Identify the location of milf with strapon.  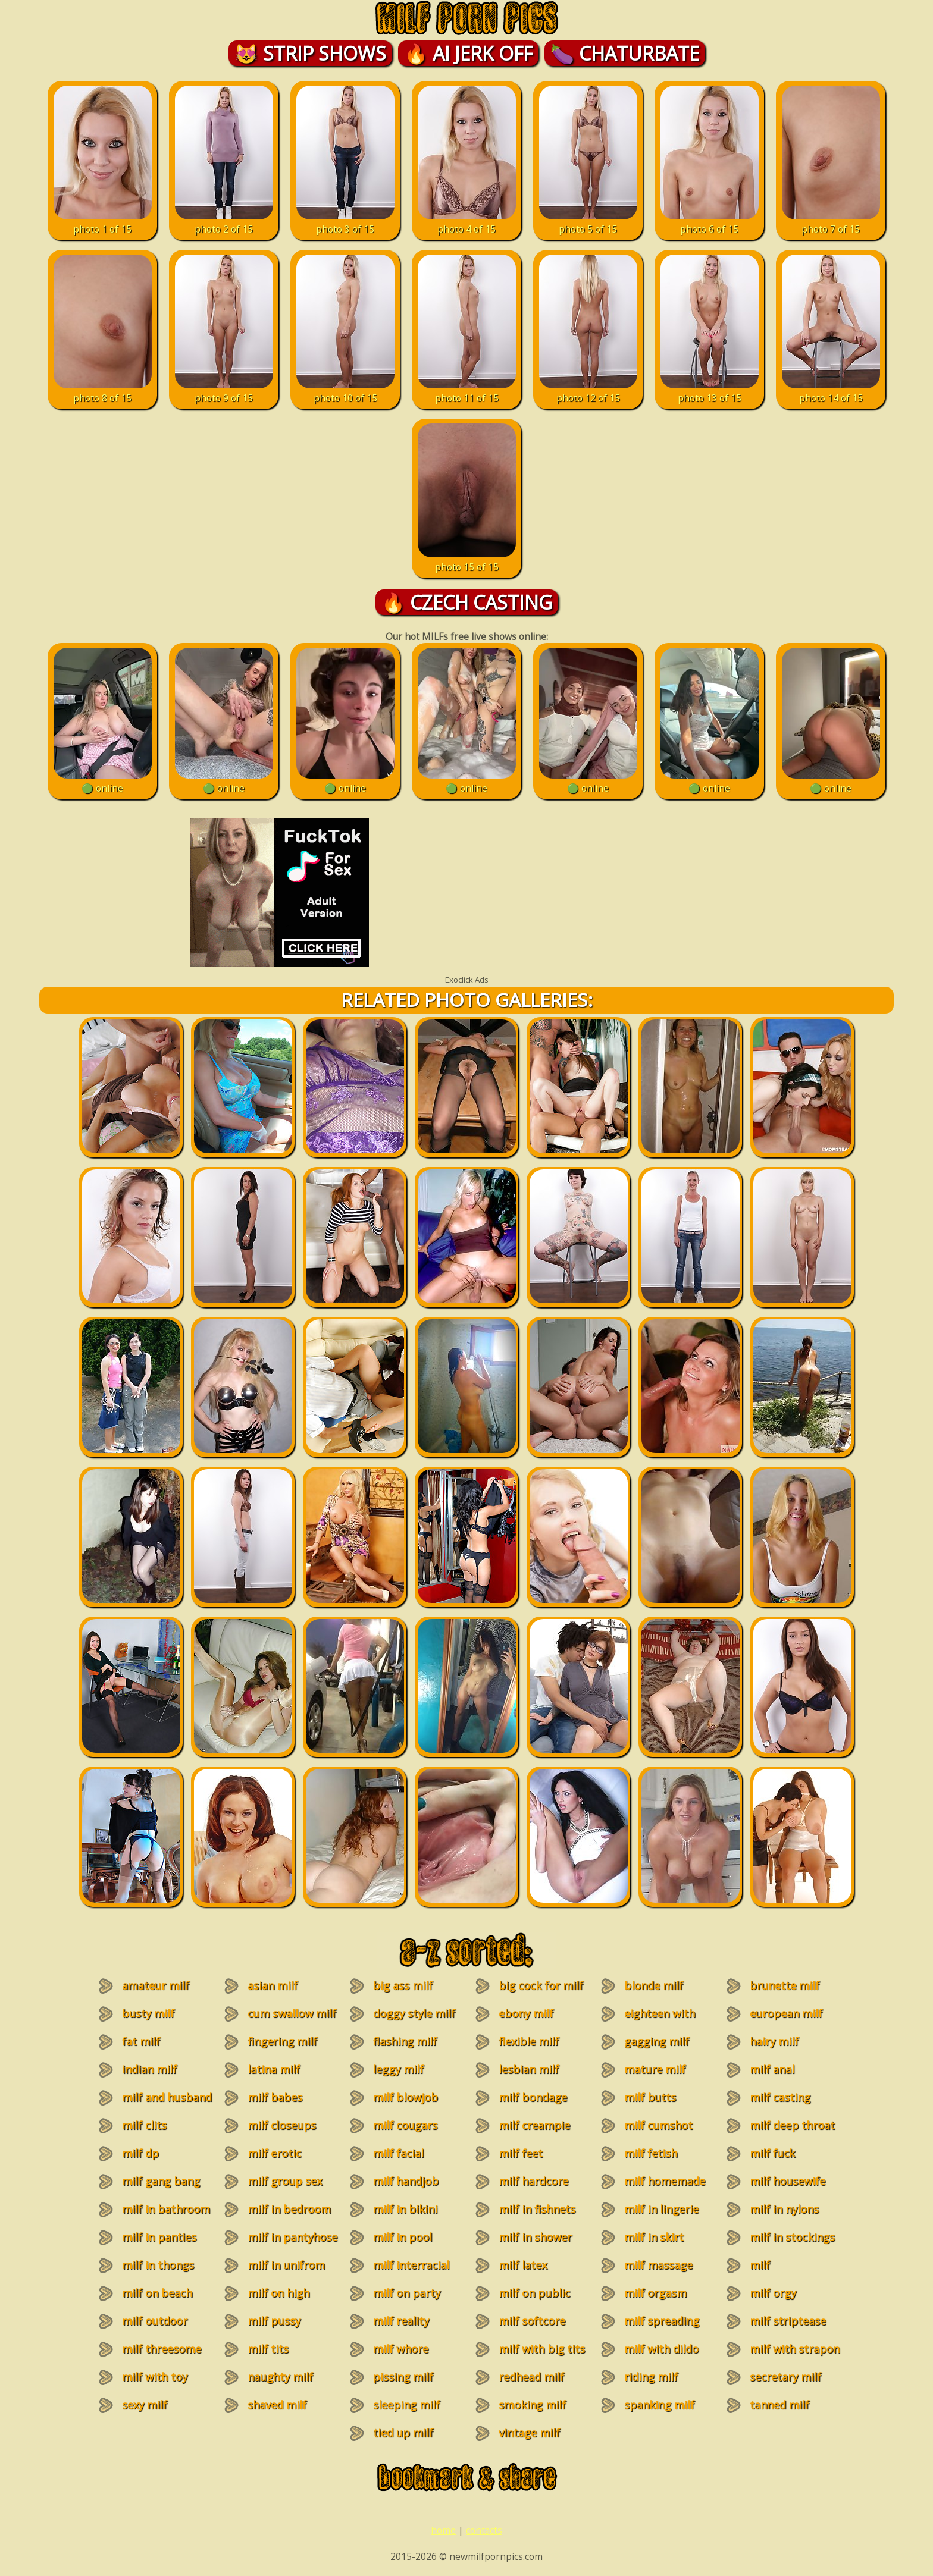
(795, 2349).